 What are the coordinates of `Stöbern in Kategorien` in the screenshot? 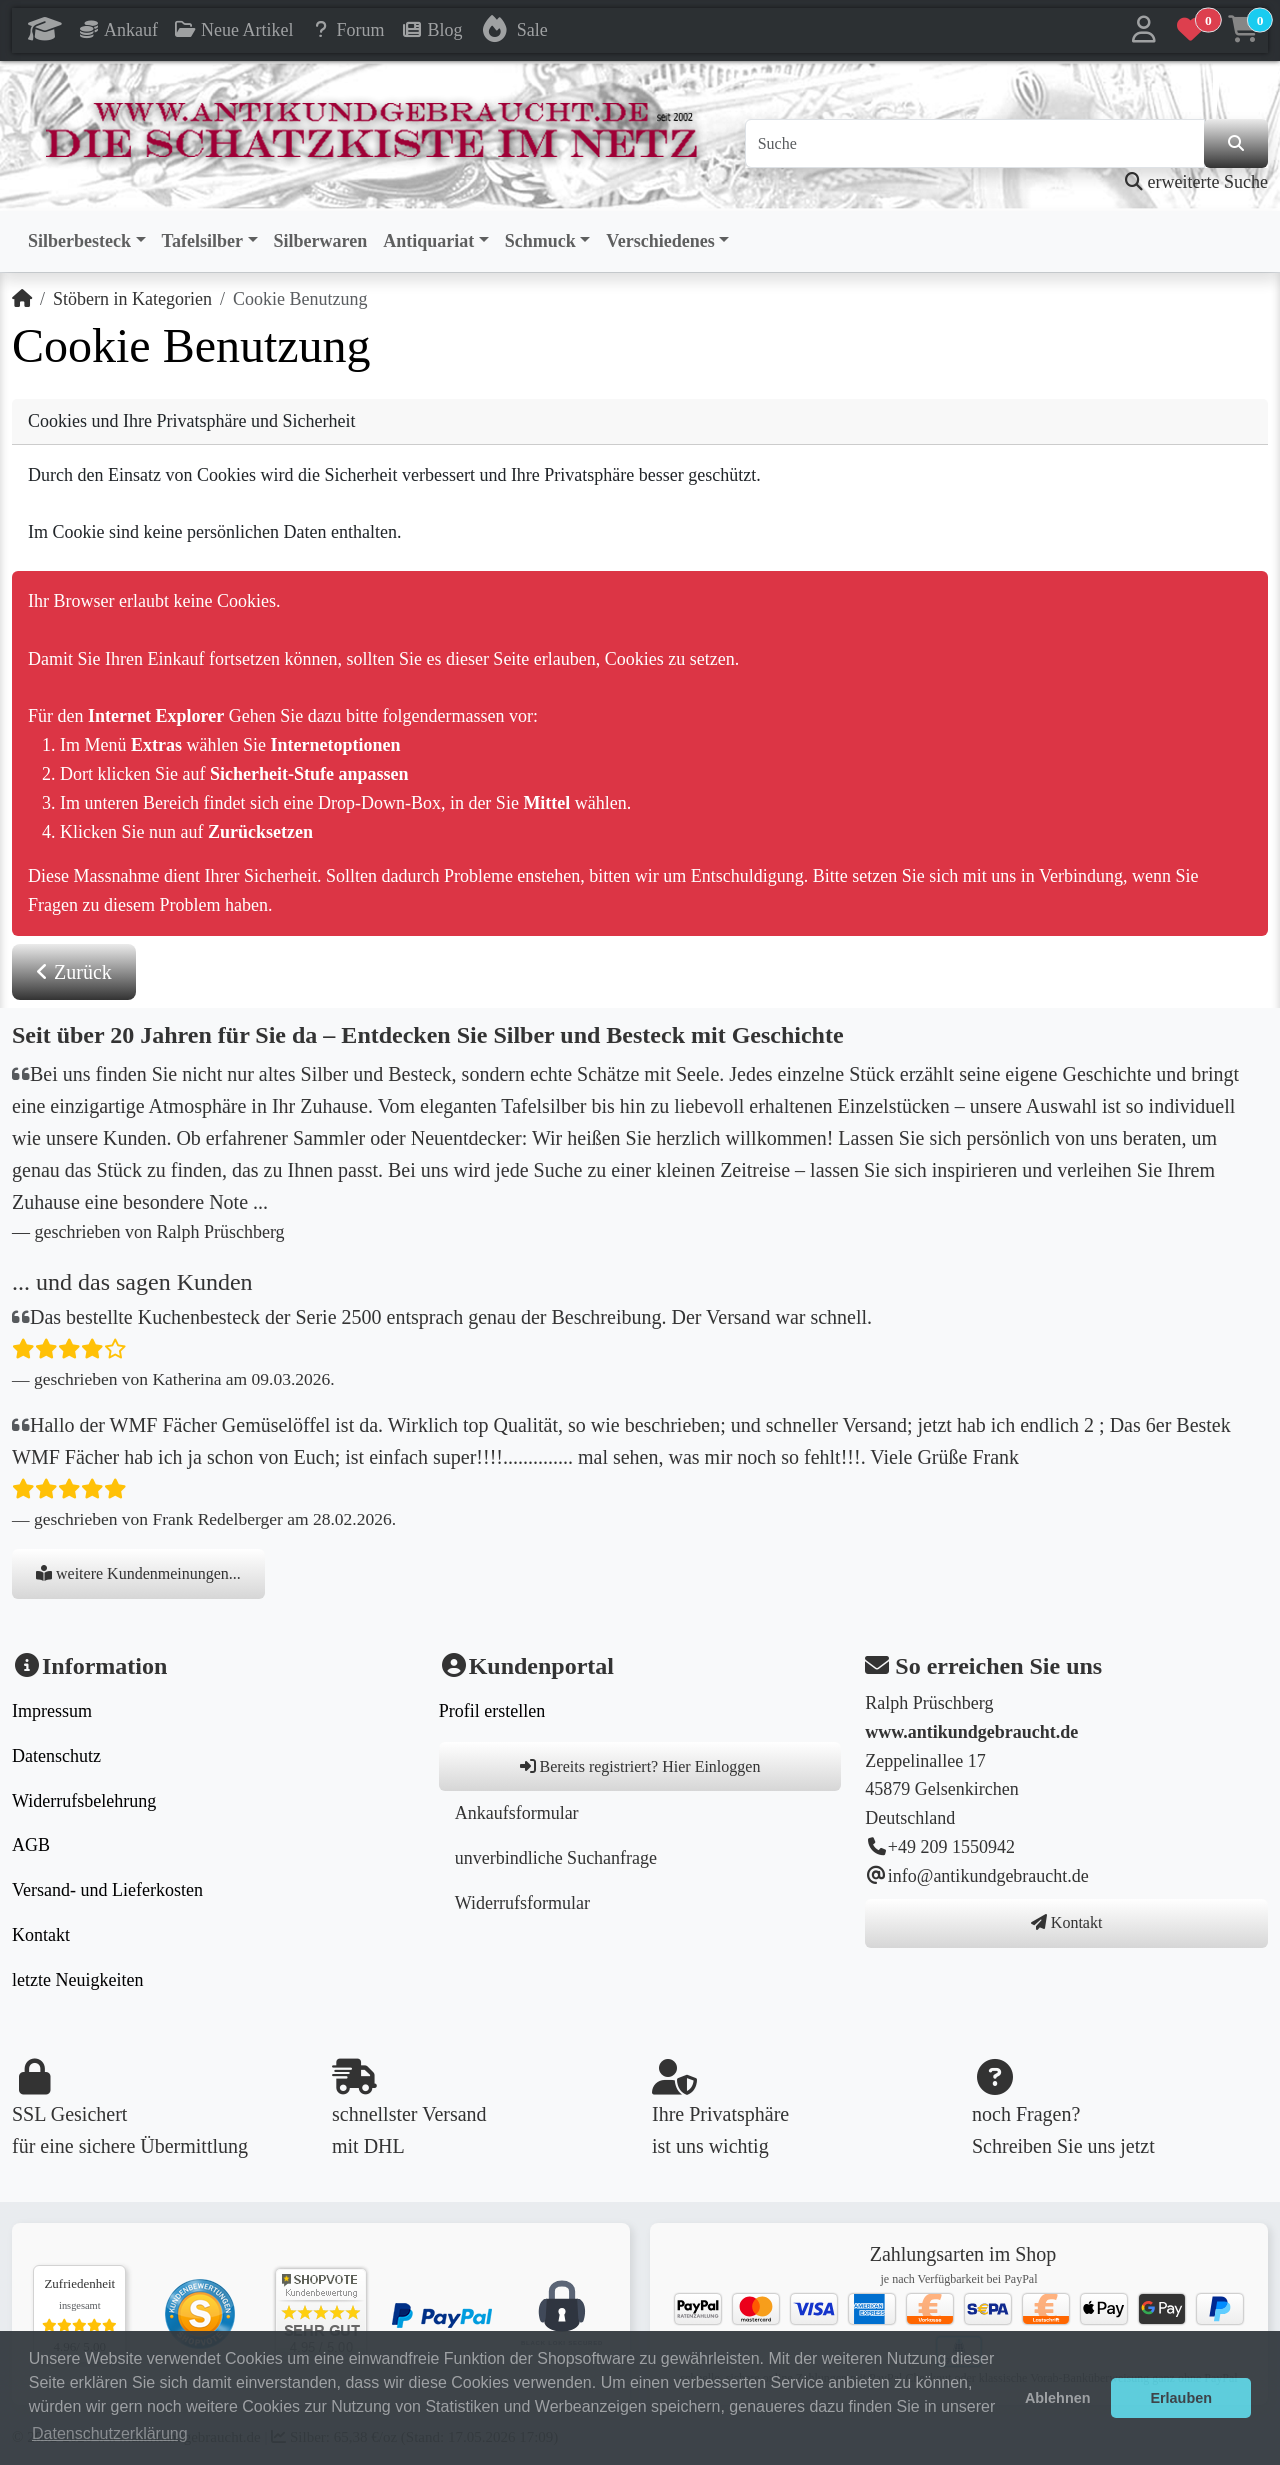 It's located at (132, 299).